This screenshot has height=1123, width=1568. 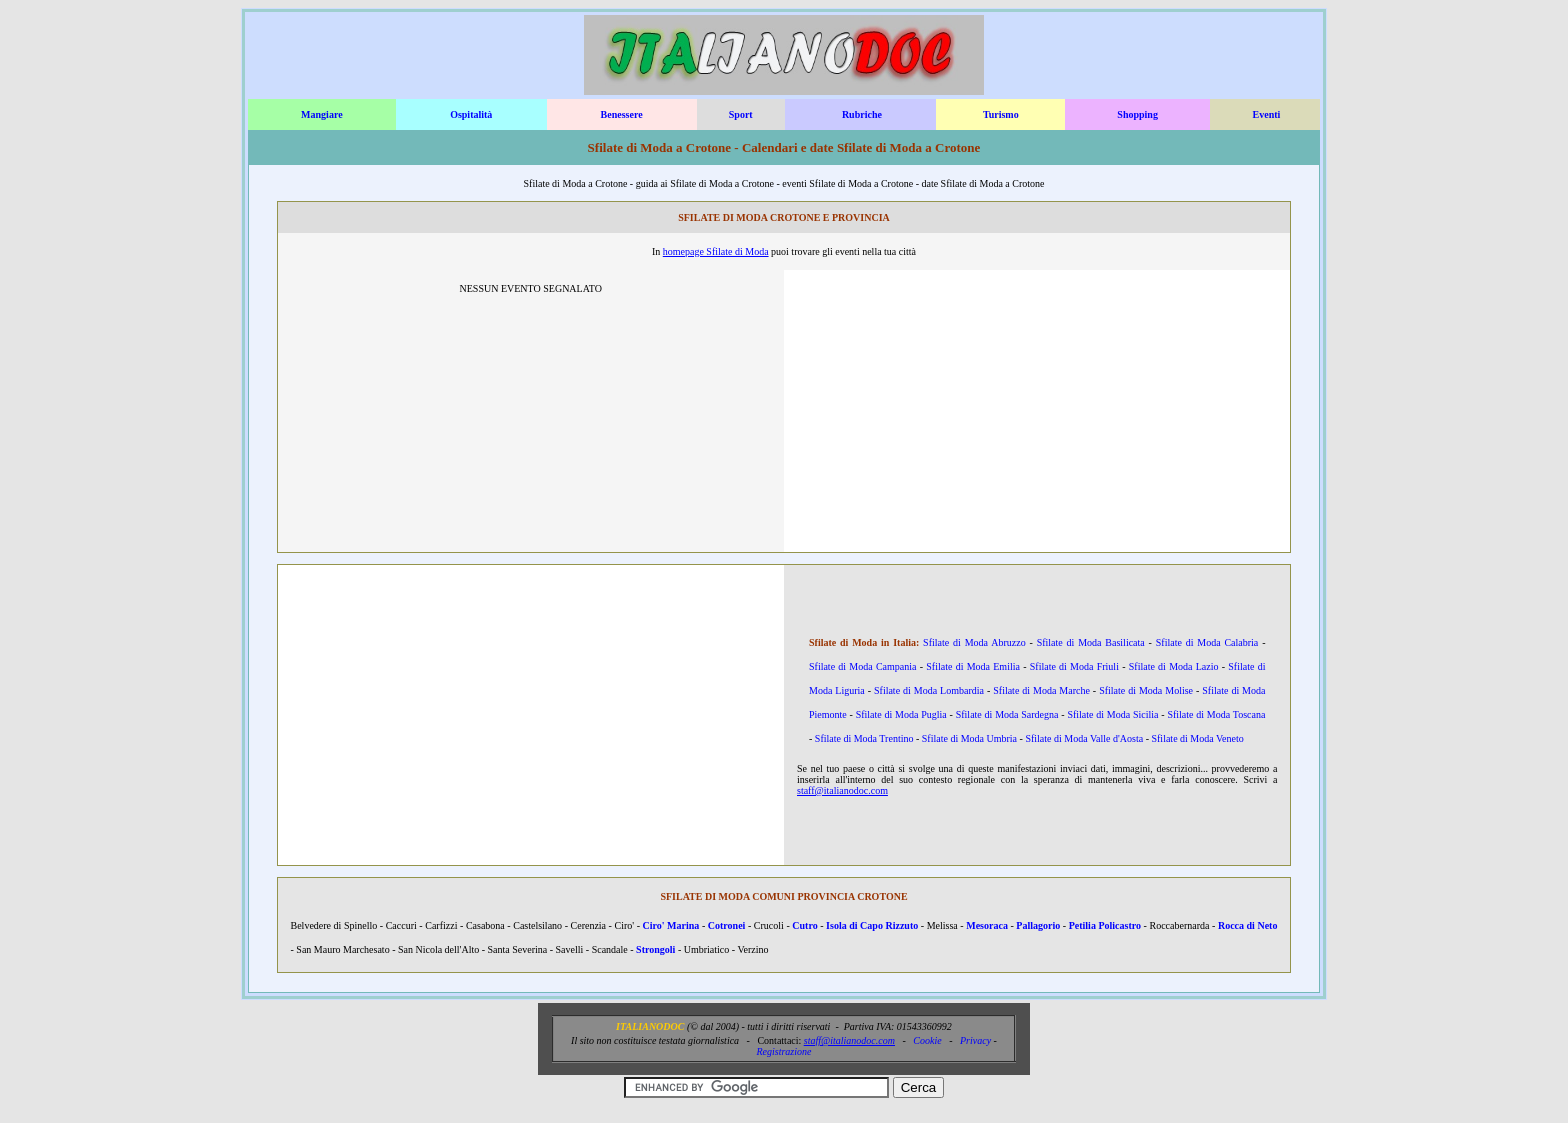 I want to click on Sfilate di Moda Campania, so click(x=863, y=666).